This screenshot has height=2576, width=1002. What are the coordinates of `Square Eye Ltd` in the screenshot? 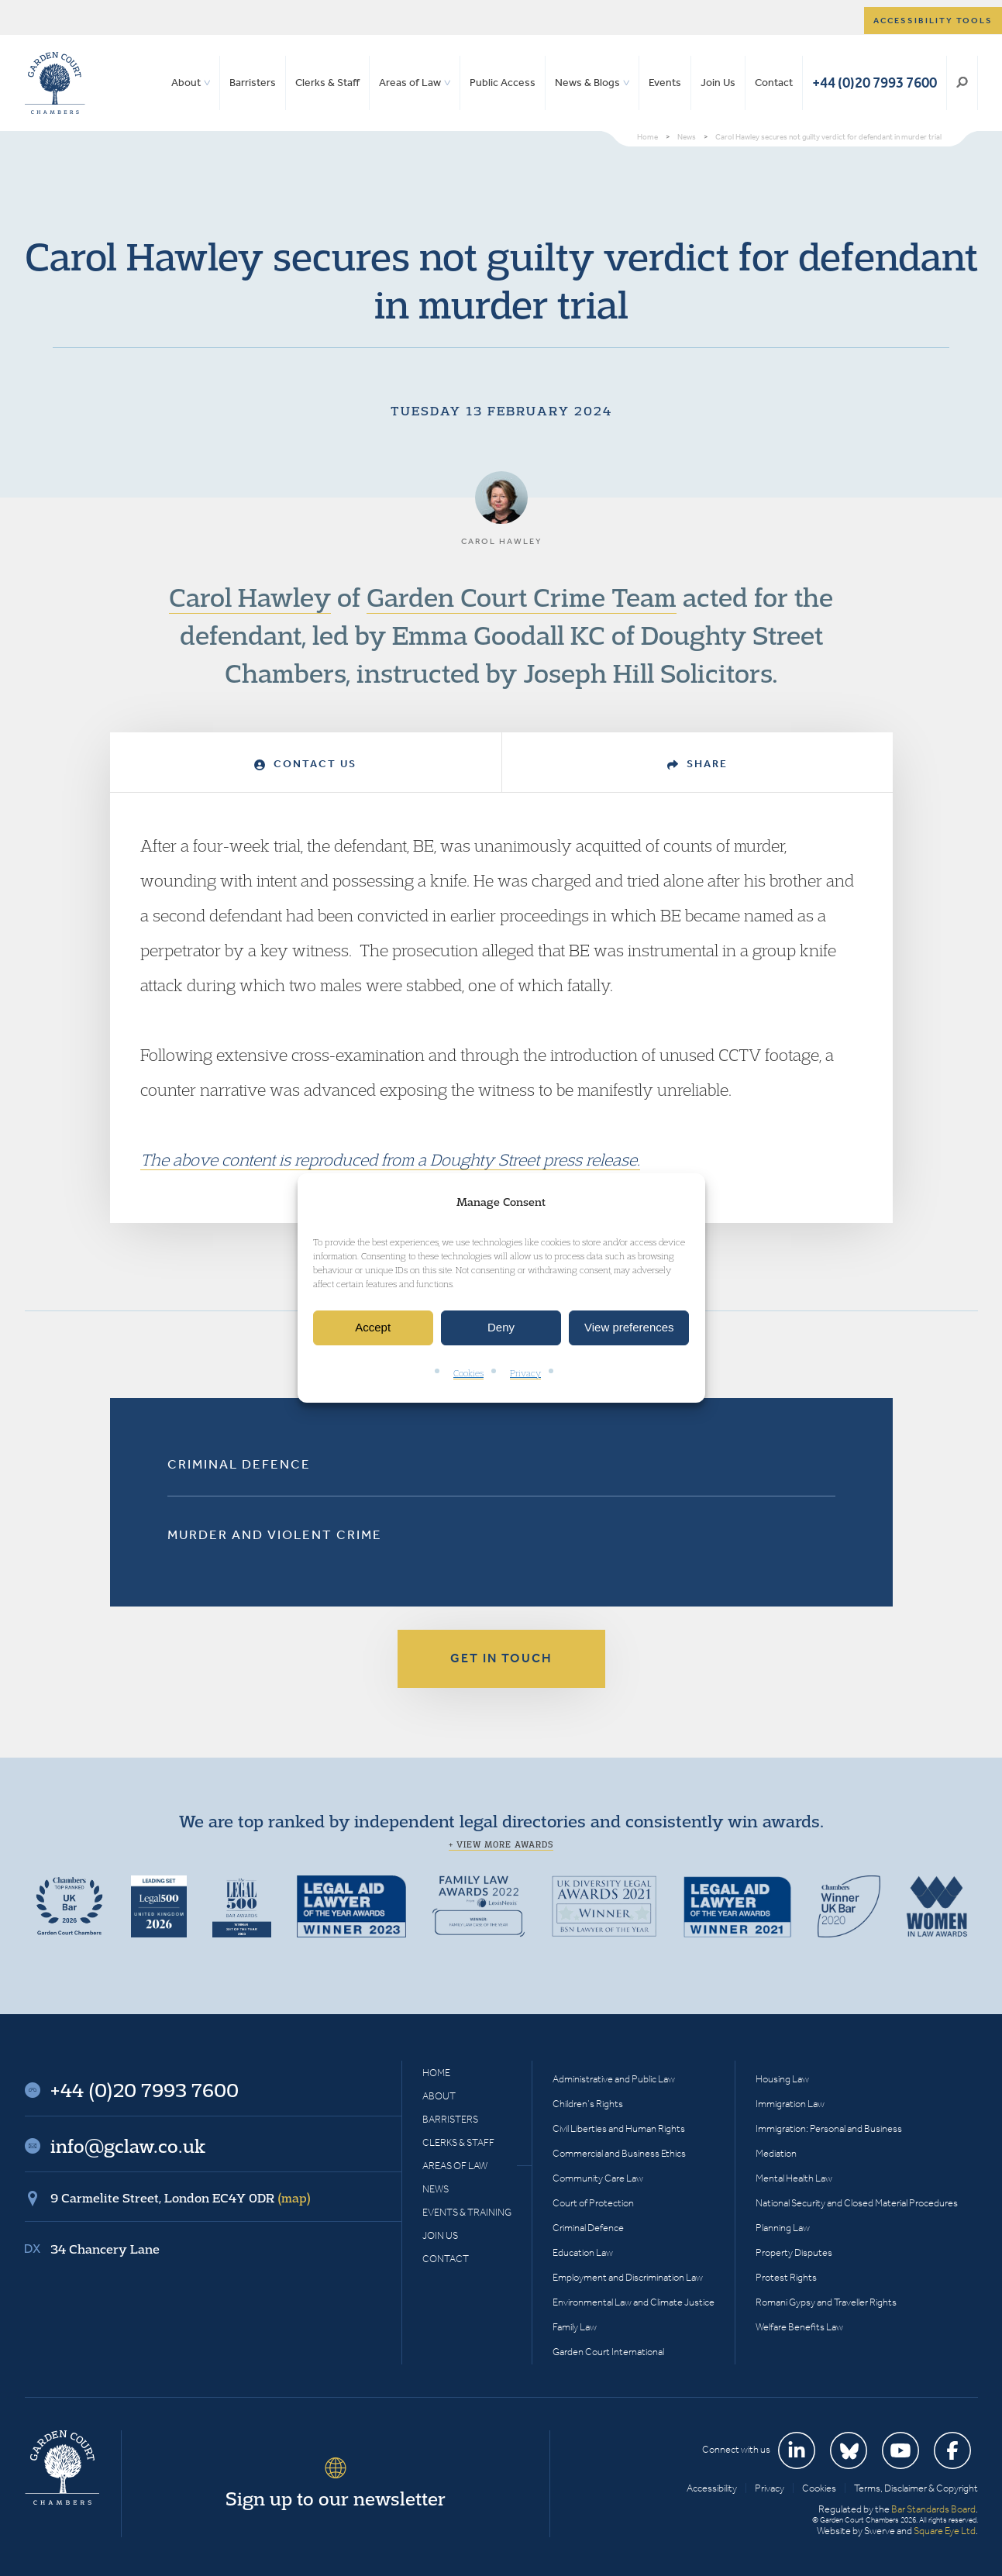 It's located at (945, 2530).